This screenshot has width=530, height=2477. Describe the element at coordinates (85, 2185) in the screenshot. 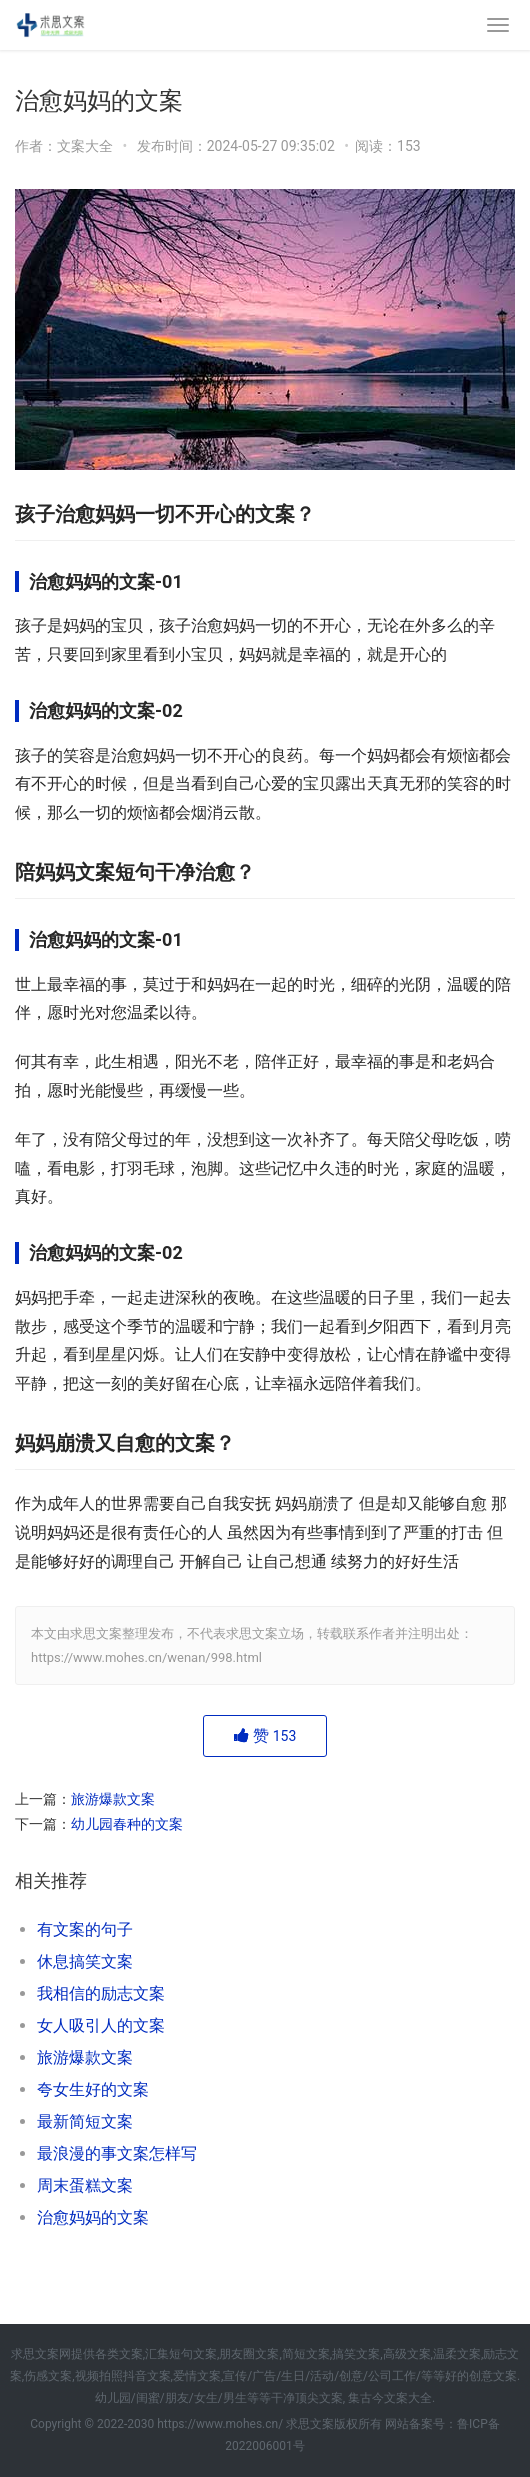

I see `周末蛋糕文案` at that location.